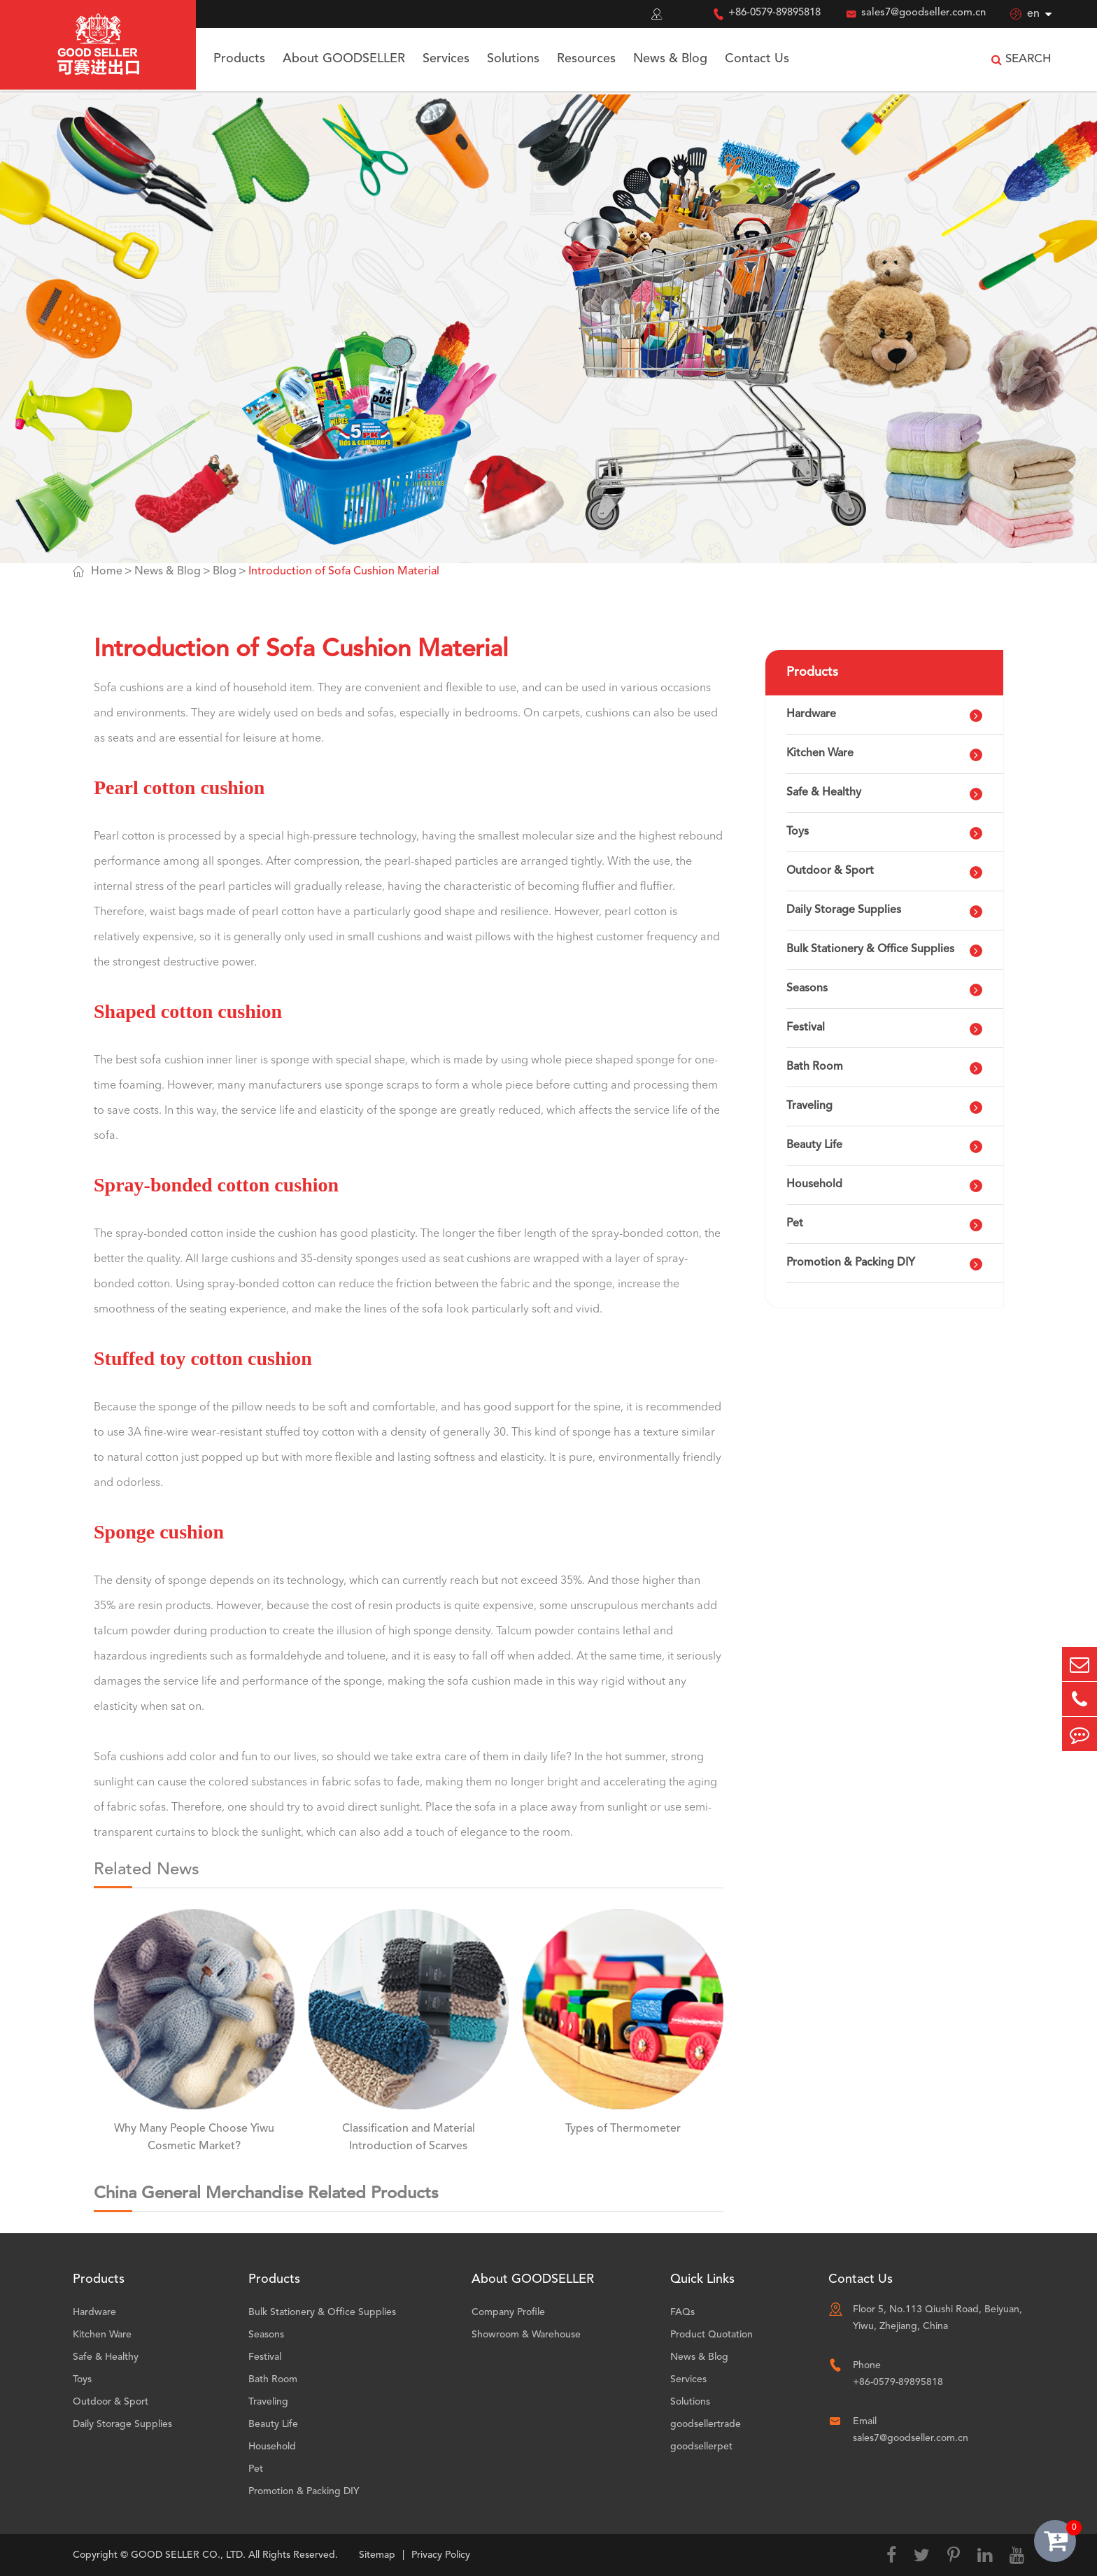 Image resolution: width=1097 pixels, height=2576 pixels. Describe the element at coordinates (807, 988) in the screenshot. I see `Seasons` at that location.